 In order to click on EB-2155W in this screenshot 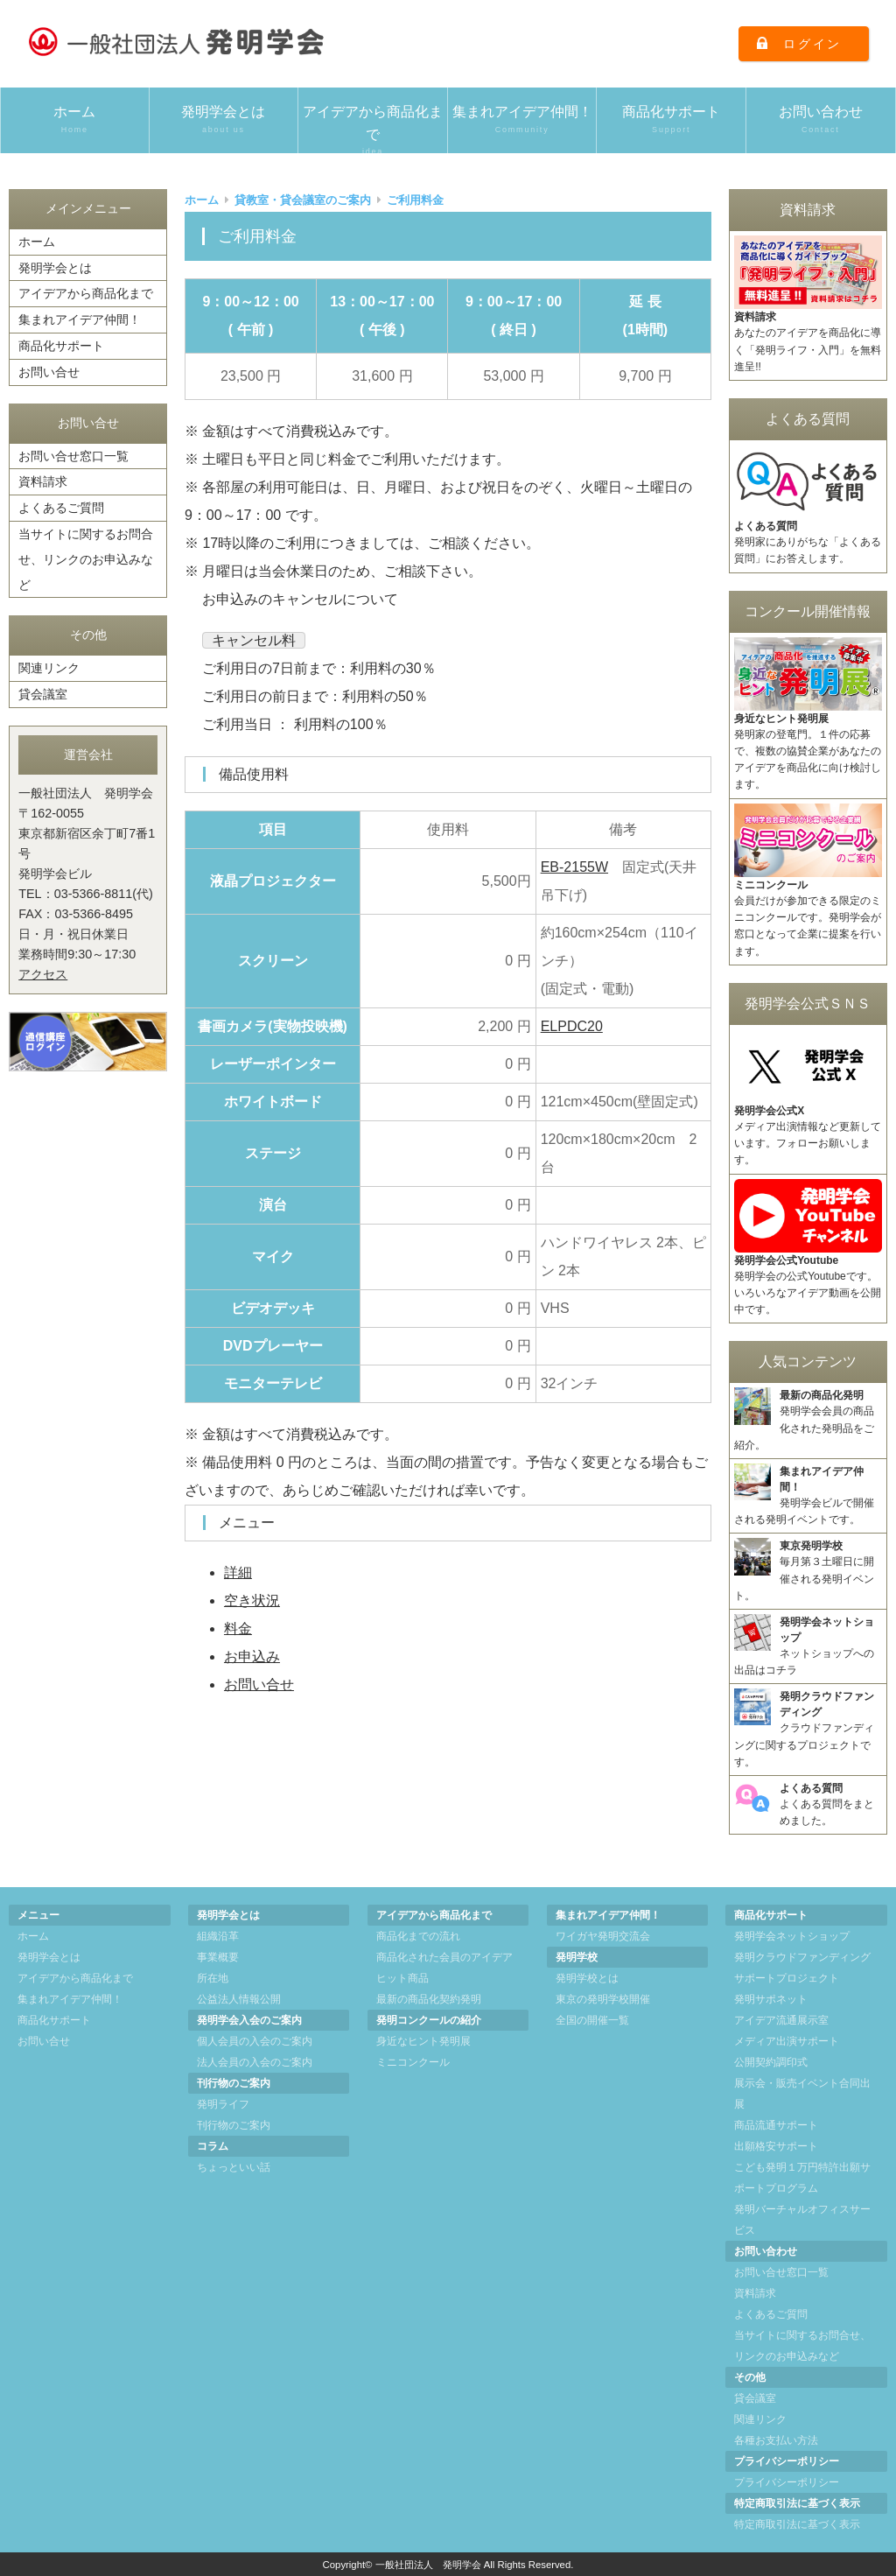, I will do `click(574, 867)`.